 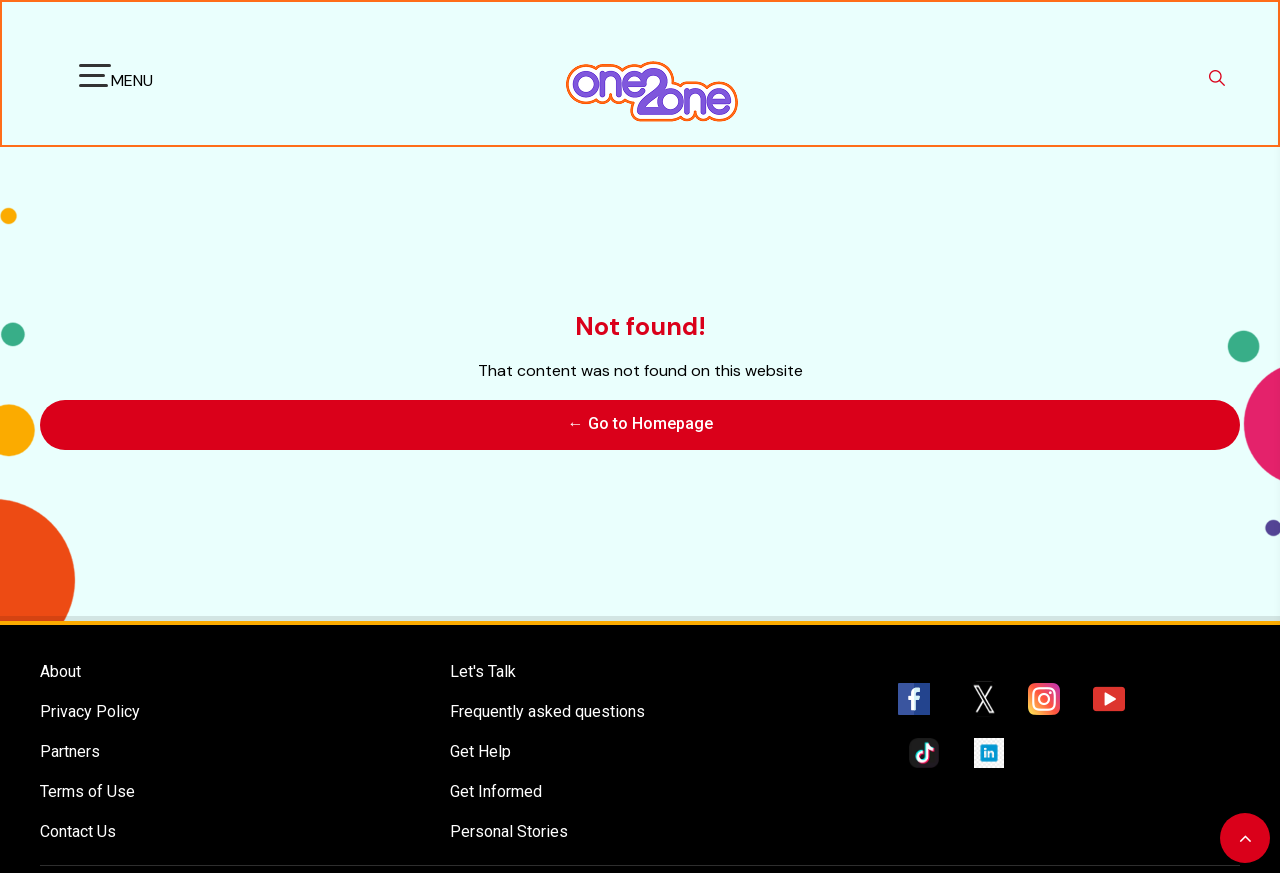 What do you see at coordinates (640, 419) in the screenshot?
I see `← Go to Homepage` at bounding box center [640, 419].